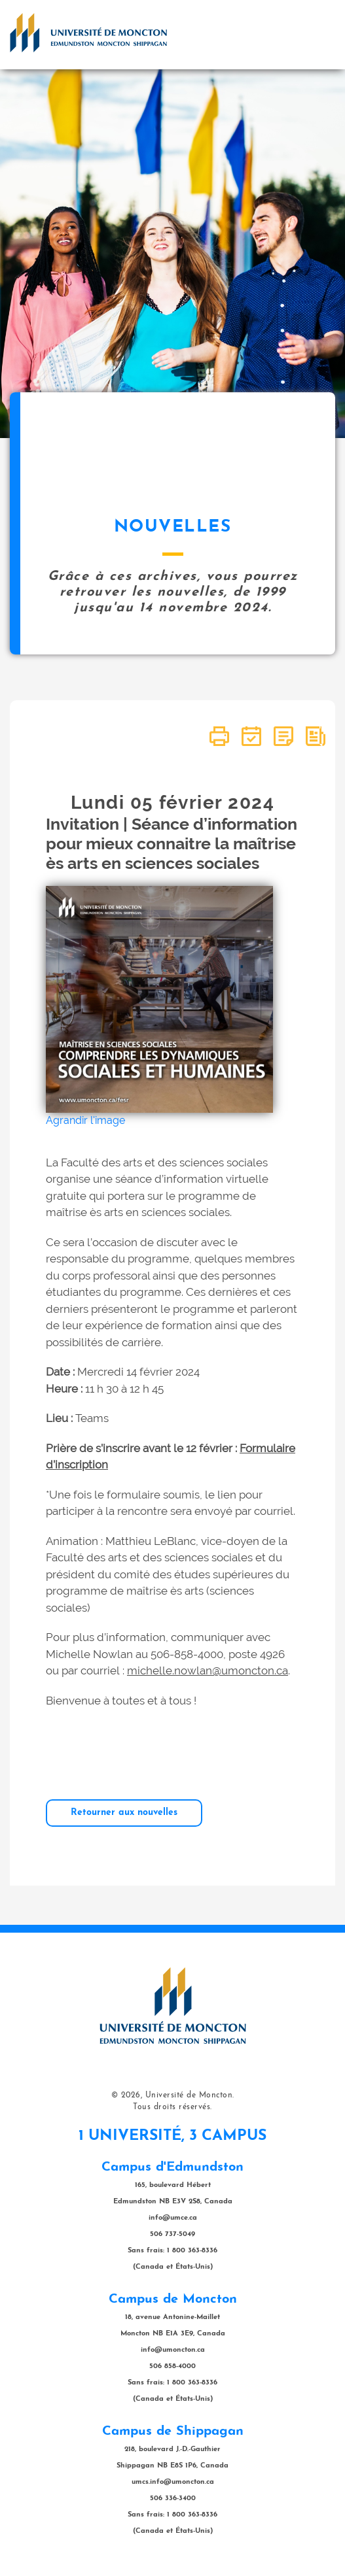 This screenshot has width=345, height=2576. What do you see at coordinates (85, 1120) in the screenshot?
I see `Agrandir l'image` at bounding box center [85, 1120].